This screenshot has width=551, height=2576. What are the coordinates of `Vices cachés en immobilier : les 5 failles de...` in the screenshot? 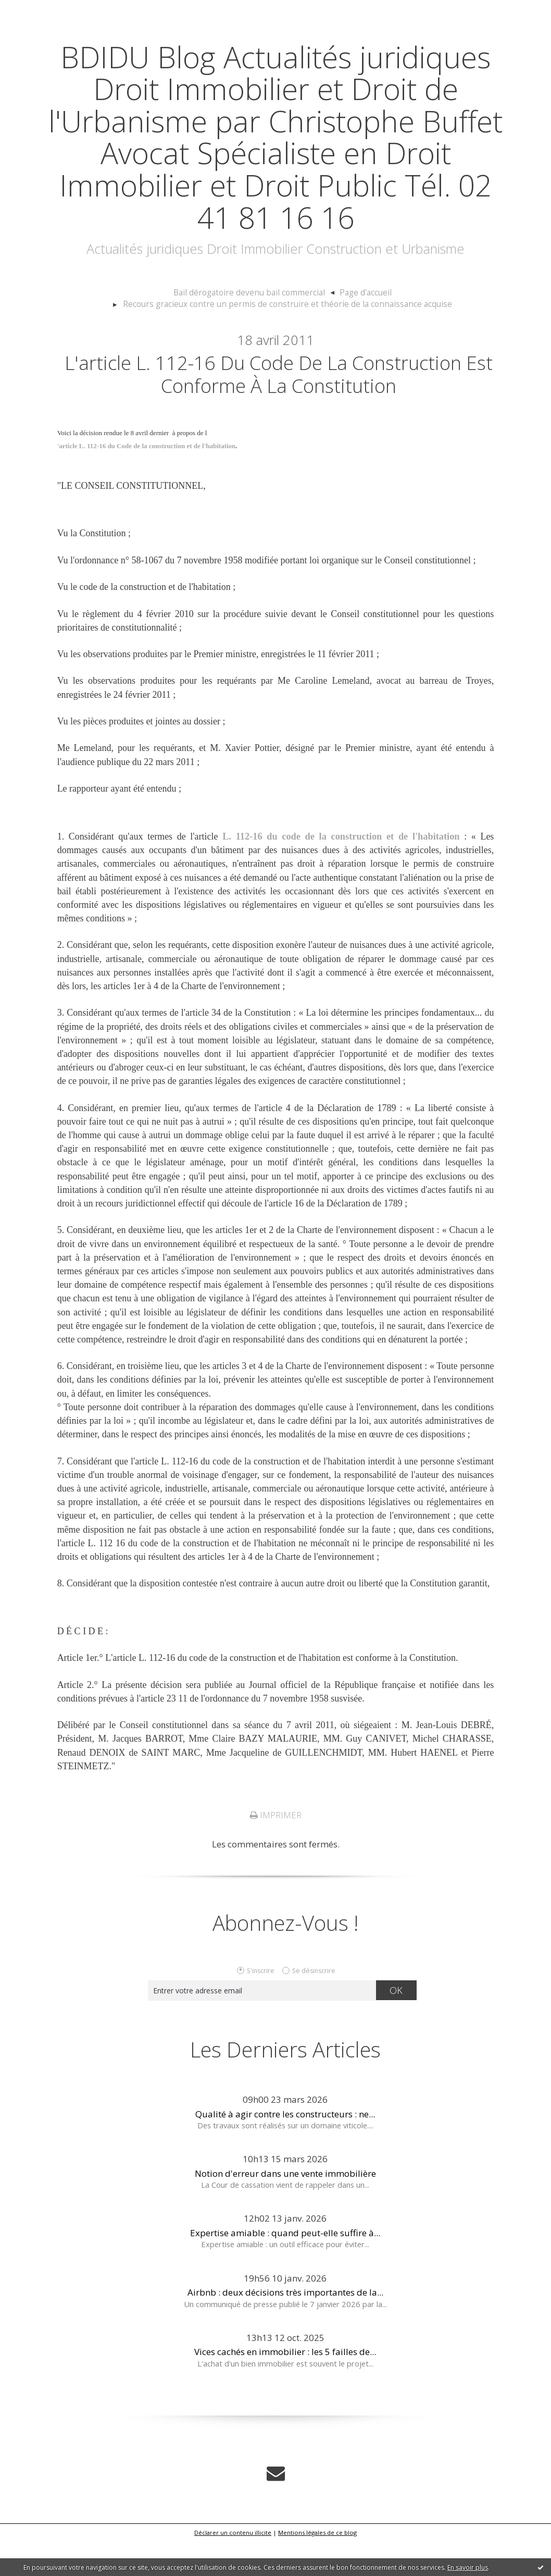 It's located at (285, 2388).